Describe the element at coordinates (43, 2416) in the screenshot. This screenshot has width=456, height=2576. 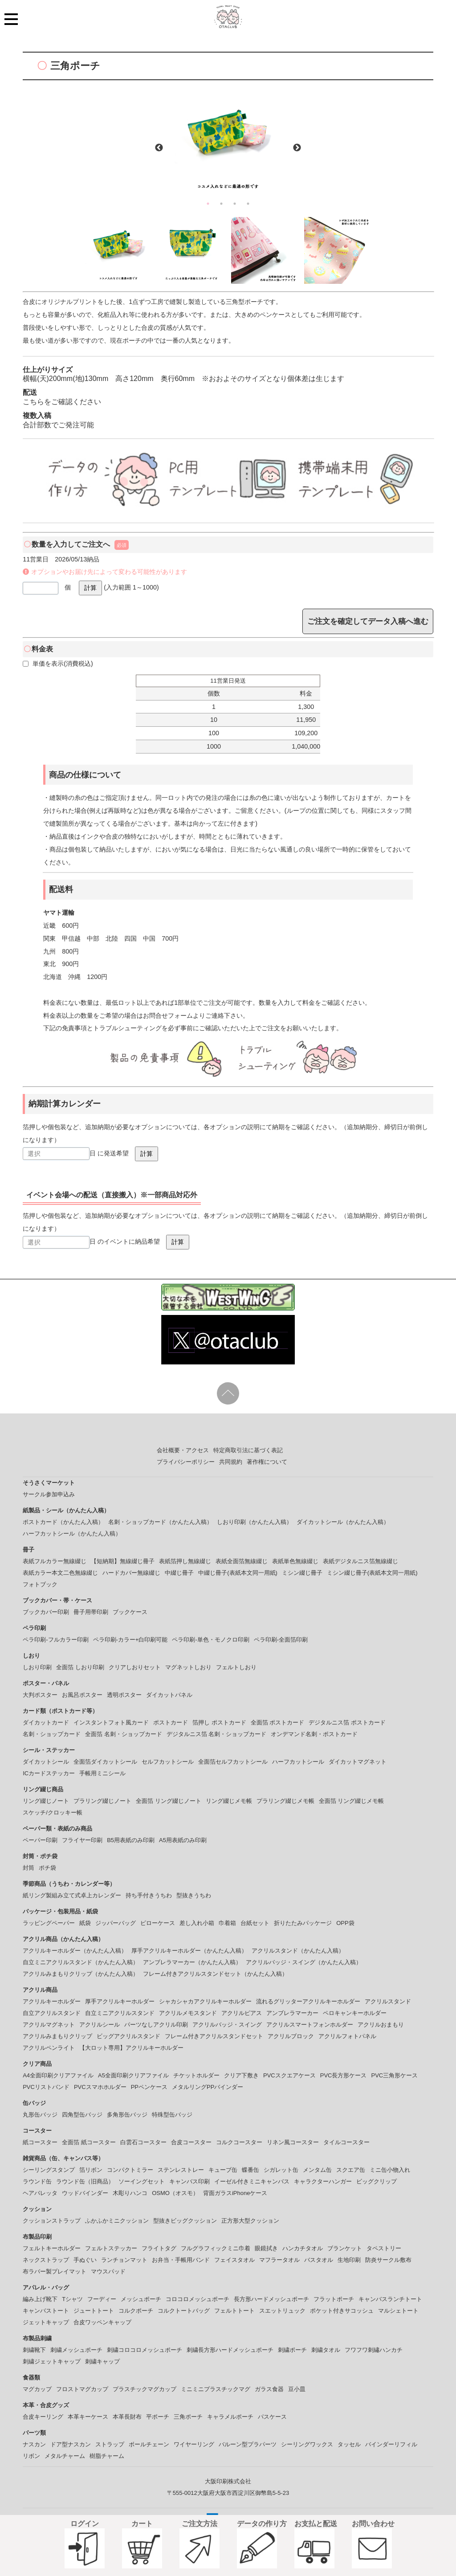
I see `合皮キーリング` at that location.